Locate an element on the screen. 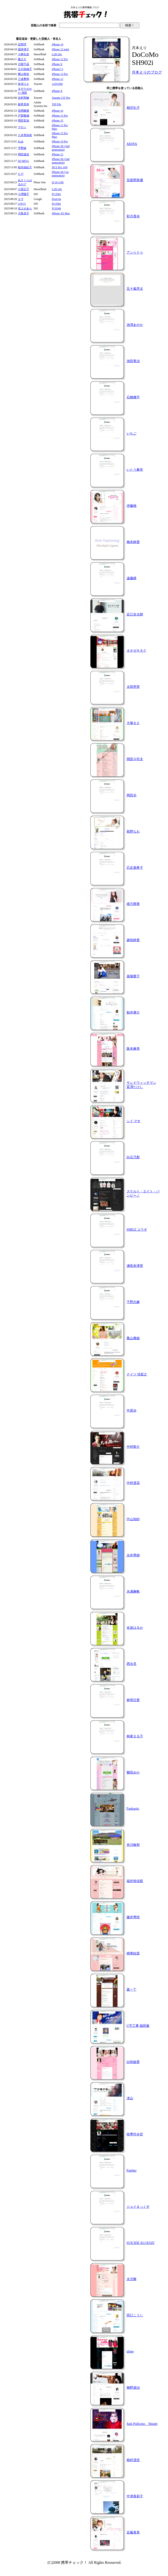  彩月貴央 is located at coordinates (133, 216).